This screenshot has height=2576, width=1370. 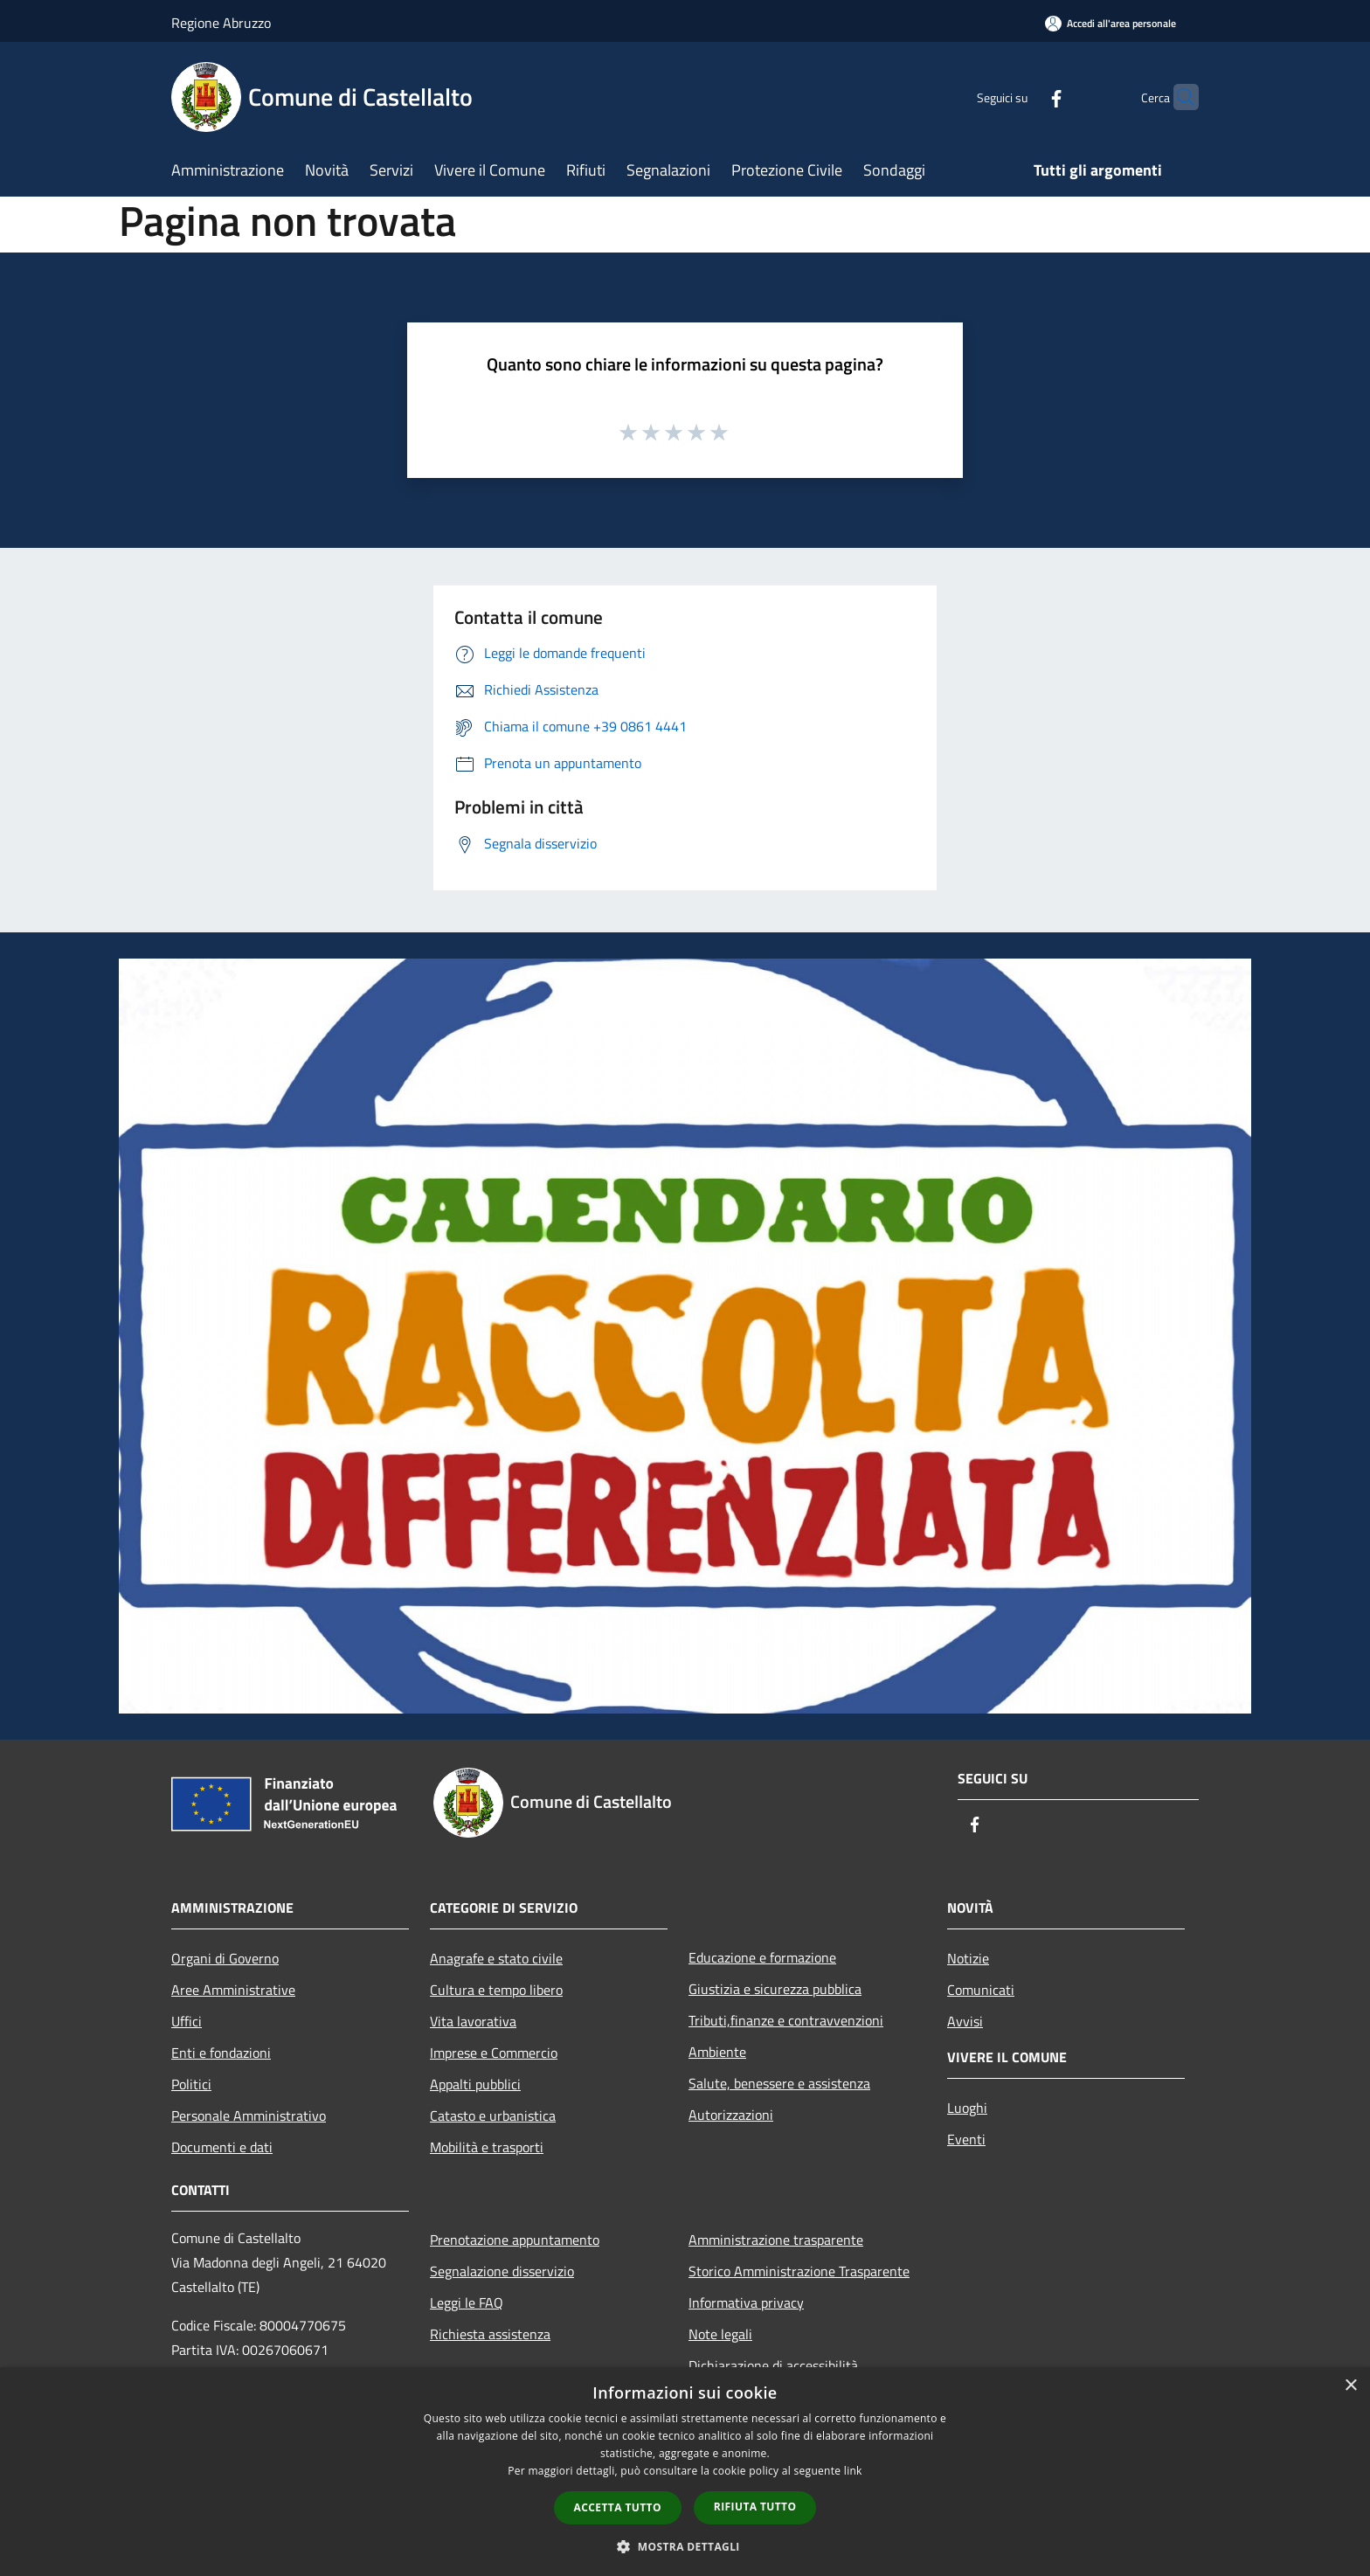 What do you see at coordinates (762, 1957) in the screenshot?
I see `Educazione e formazione` at bounding box center [762, 1957].